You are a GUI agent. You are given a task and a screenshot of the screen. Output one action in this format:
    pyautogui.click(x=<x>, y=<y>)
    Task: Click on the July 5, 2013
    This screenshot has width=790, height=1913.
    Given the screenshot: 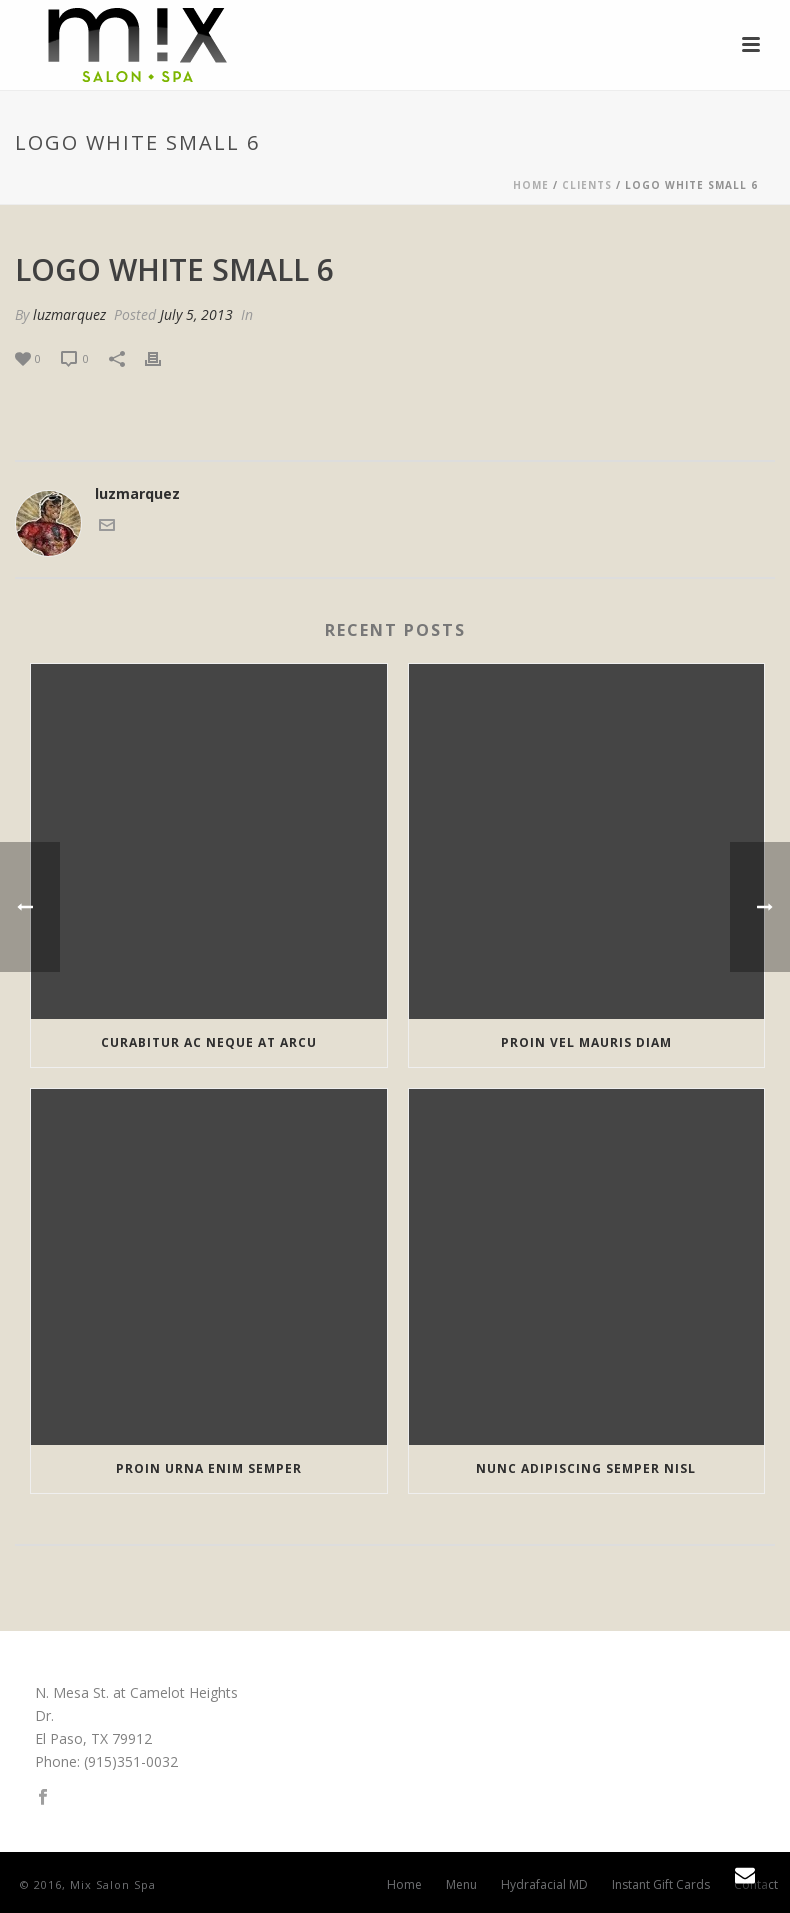 What is the action you would take?
    pyautogui.click(x=196, y=314)
    